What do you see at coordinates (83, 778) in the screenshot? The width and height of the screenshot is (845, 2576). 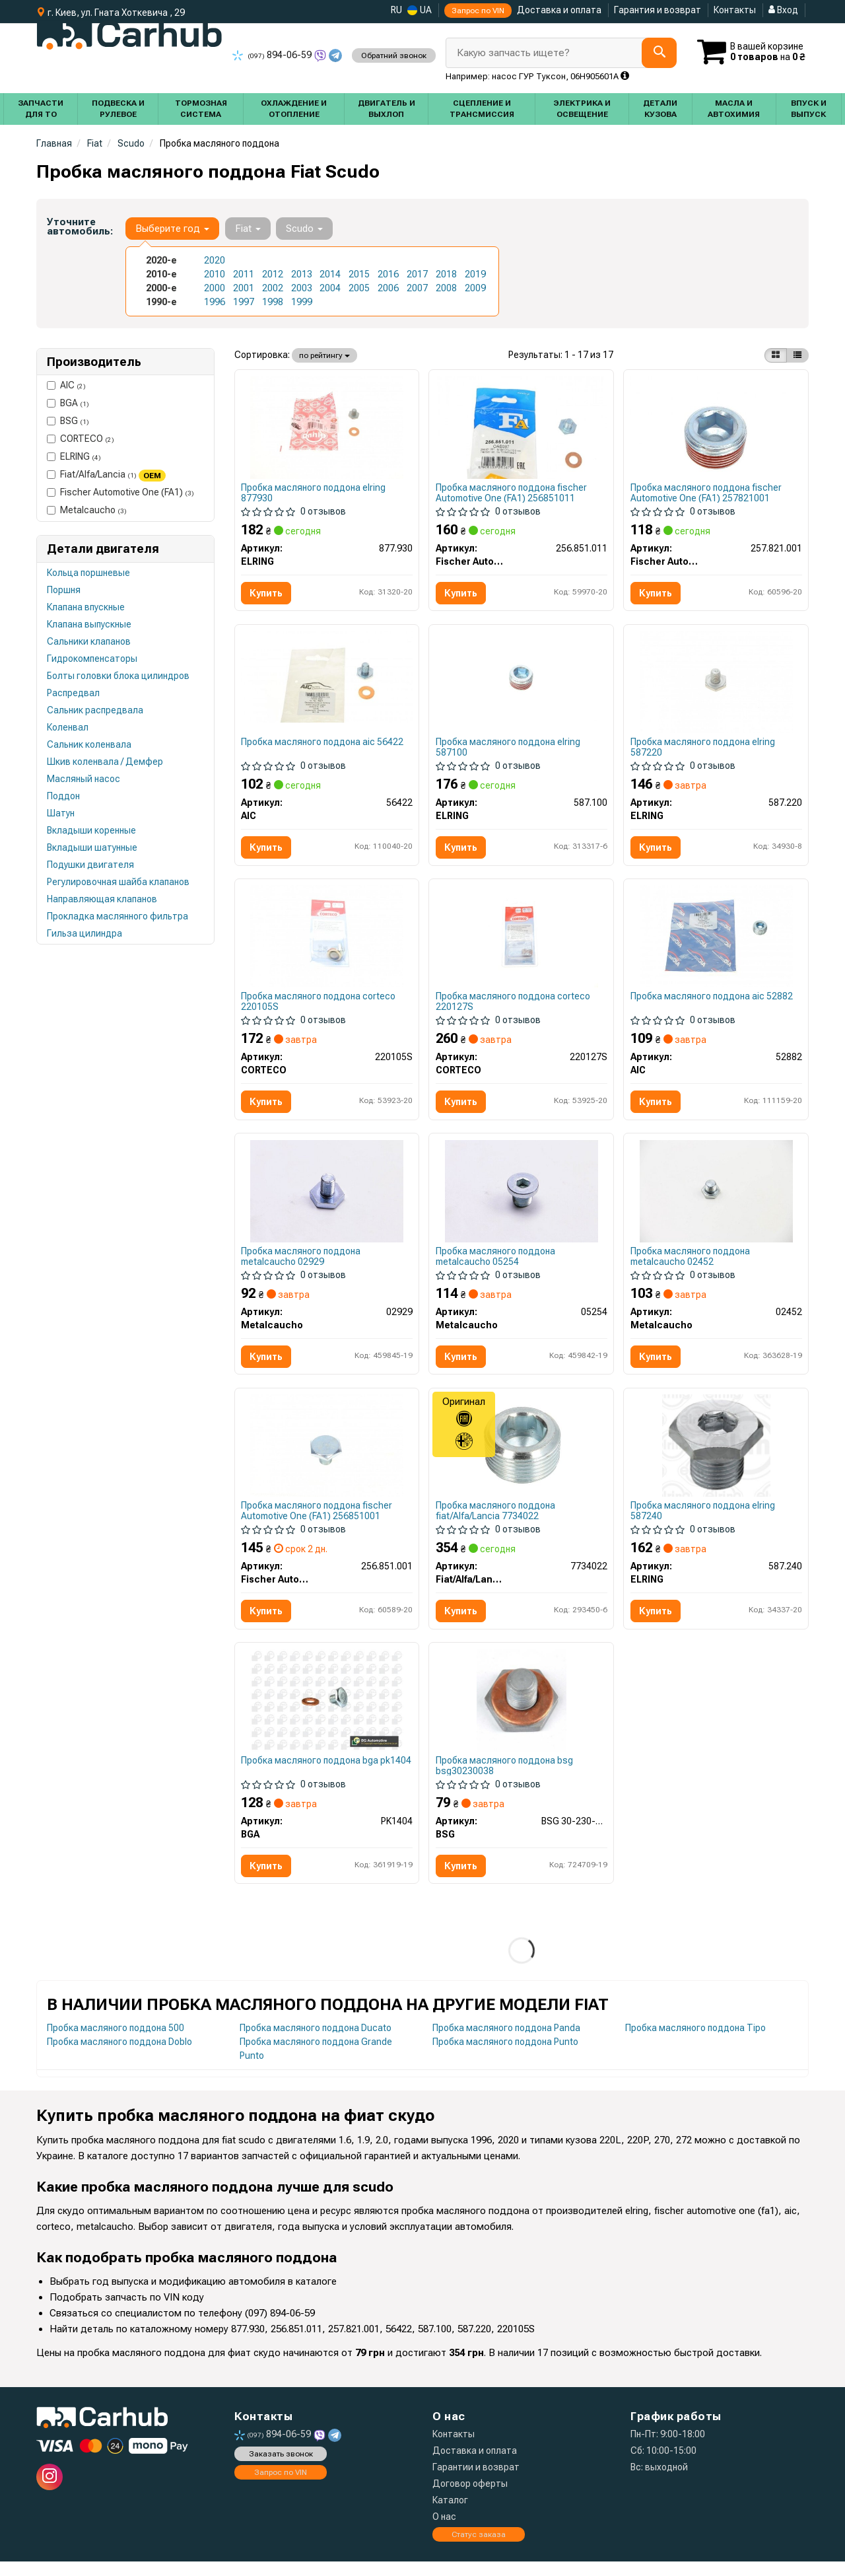 I see `Масляный насос` at bounding box center [83, 778].